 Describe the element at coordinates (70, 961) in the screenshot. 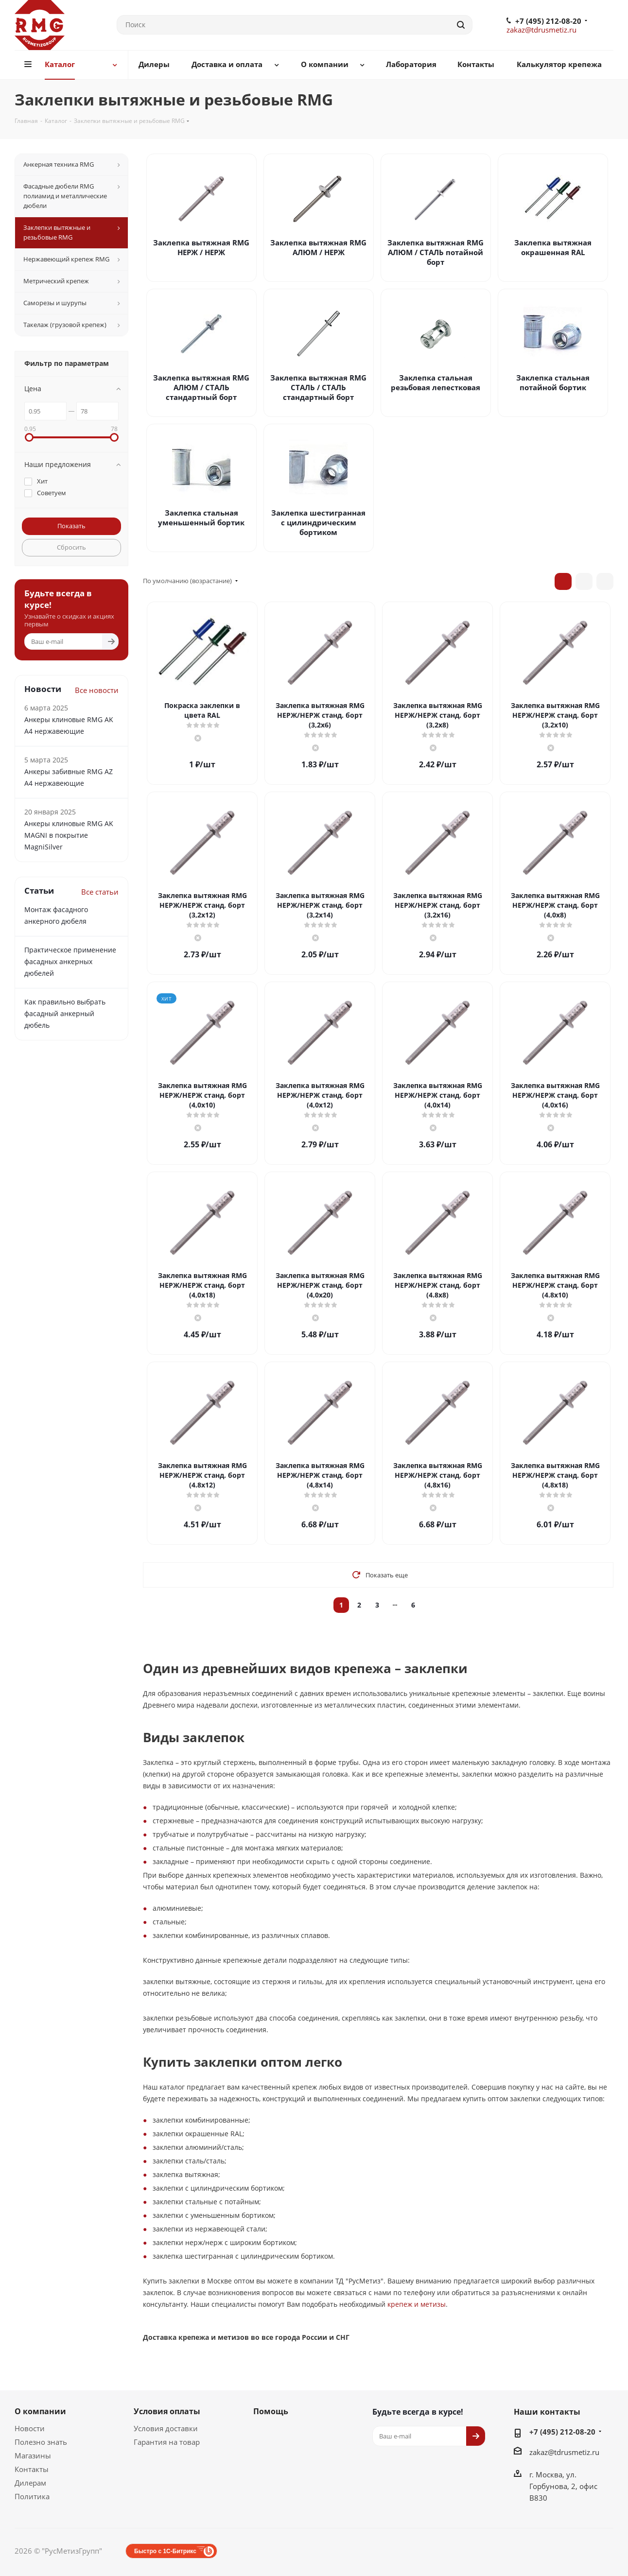

I see `Практическое применение фасадных анкерных дюбелей` at that location.